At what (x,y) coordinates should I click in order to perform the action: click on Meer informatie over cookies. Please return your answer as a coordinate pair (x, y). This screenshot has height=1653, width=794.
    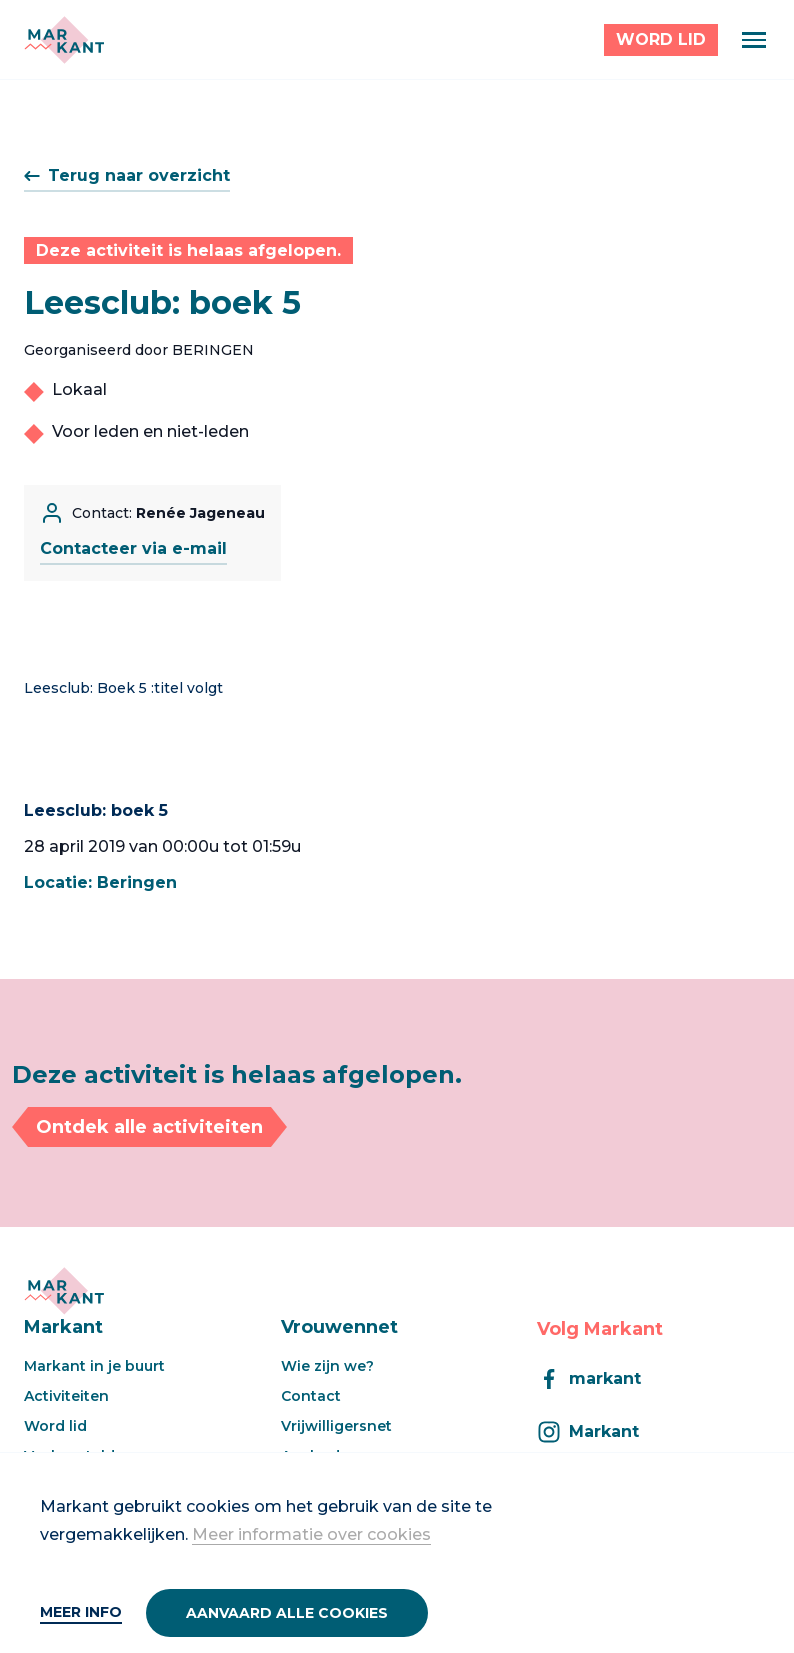
    Looking at the image, I should click on (311, 1534).